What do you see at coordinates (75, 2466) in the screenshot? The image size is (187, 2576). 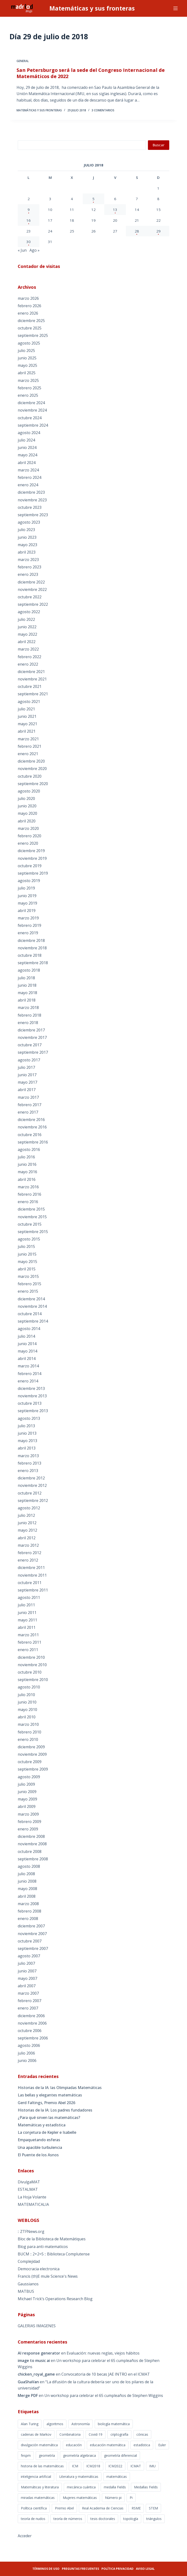 I see `ICM [ICM (13 elementos)]` at bounding box center [75, 2466].